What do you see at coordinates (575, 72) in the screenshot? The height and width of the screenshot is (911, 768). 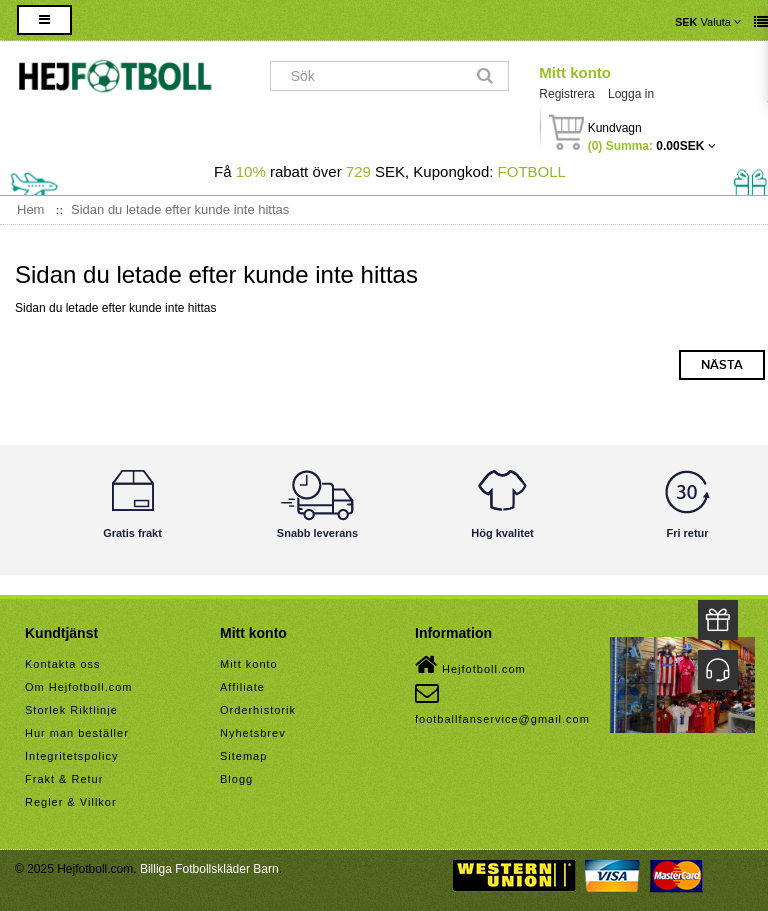 I see `Mitt konto` at bounding box center [575, 72].